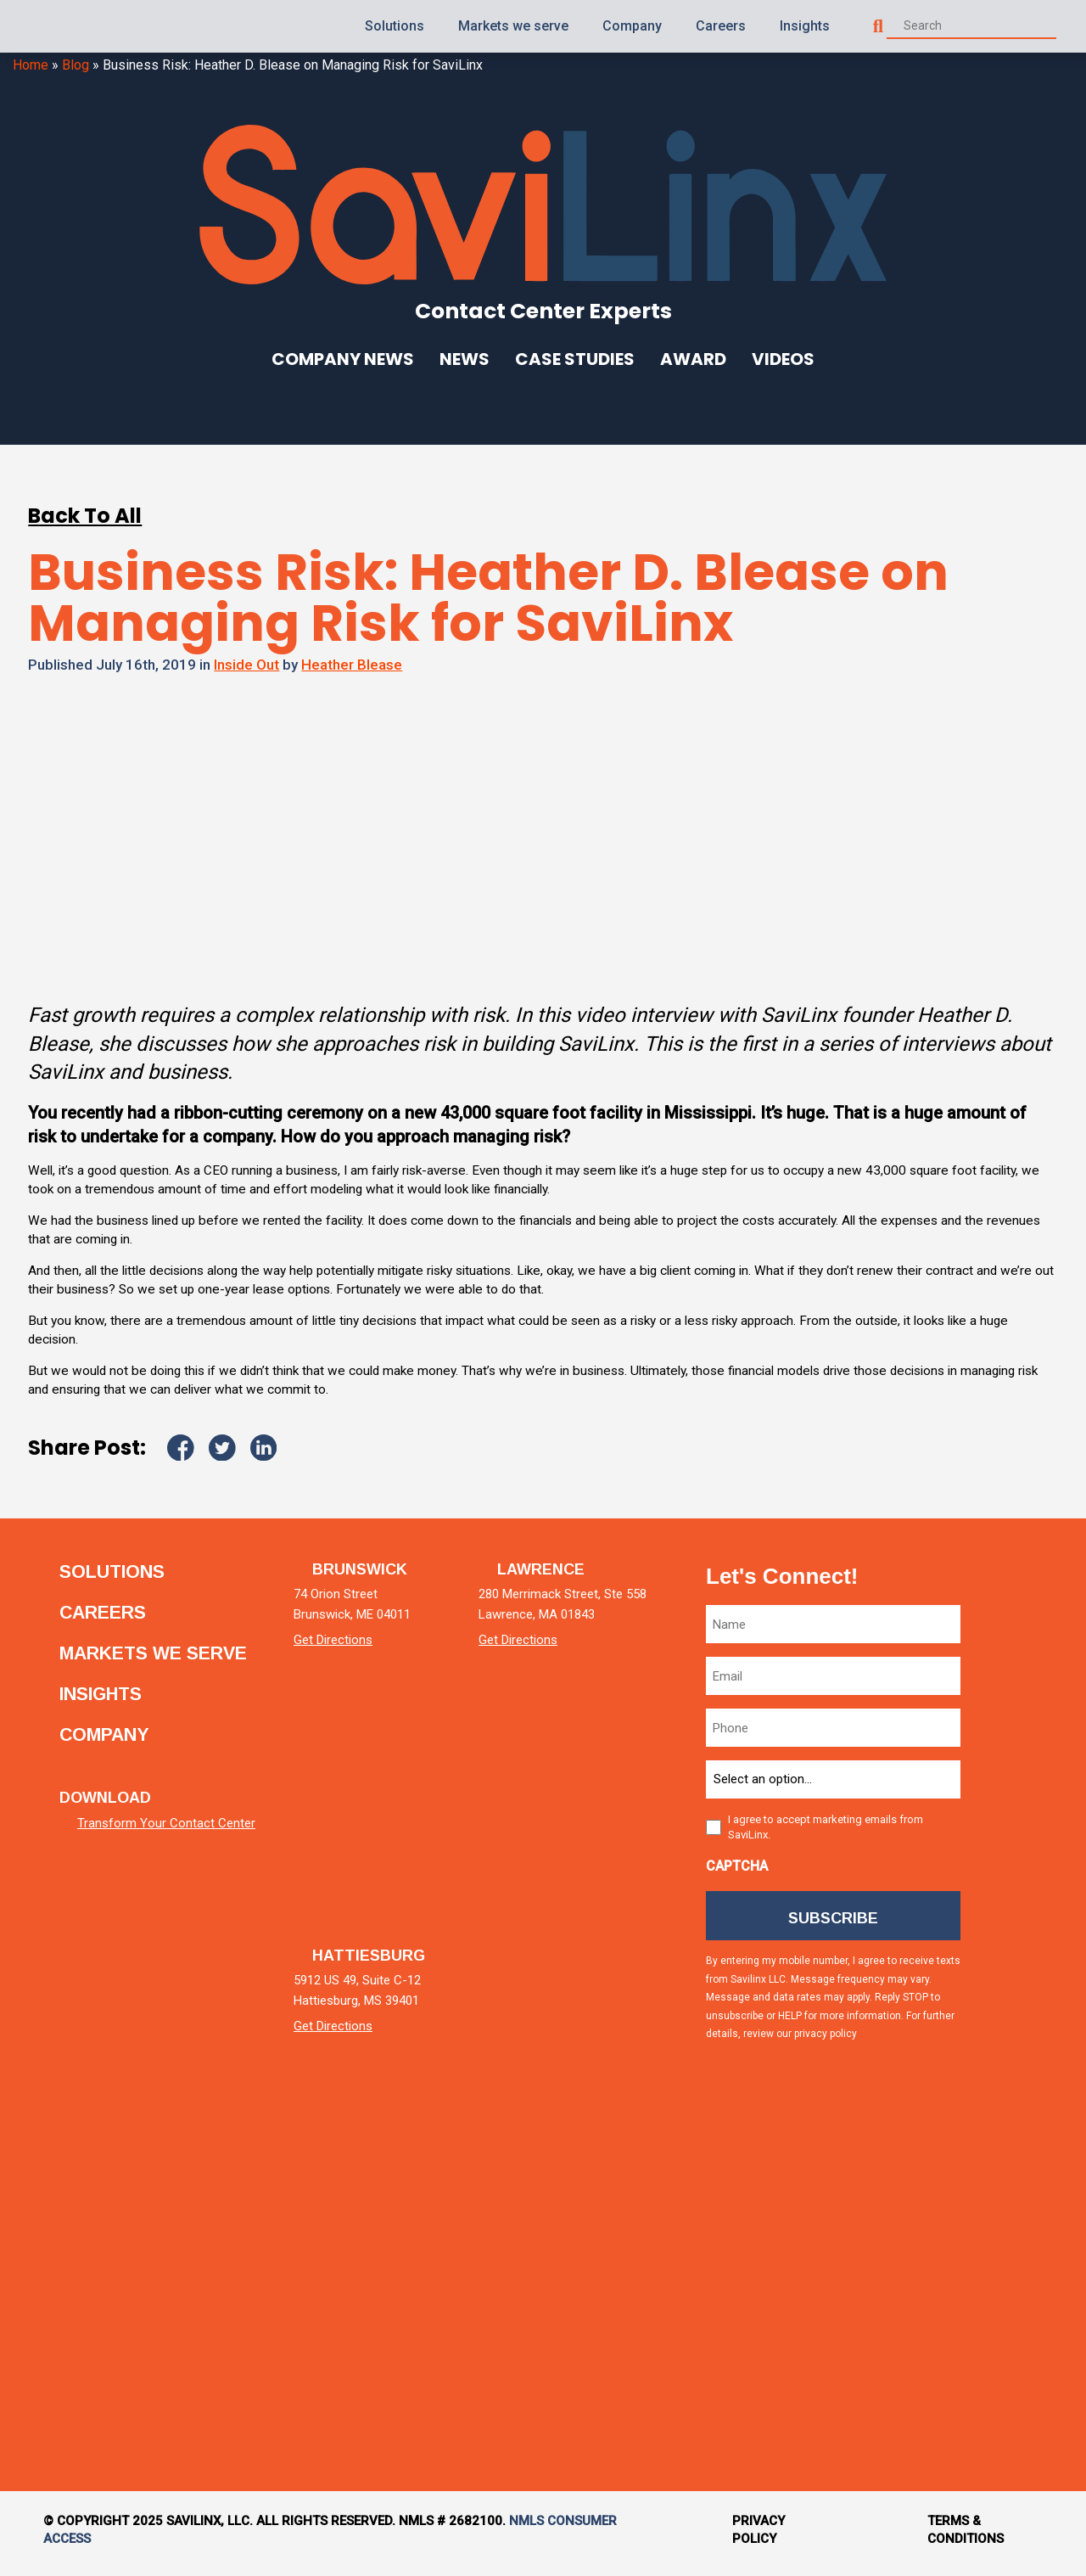 This screenshot has height=2576, width=1086. Describe the element at coordinates (246, 664) in the screenshot. I see `Inside Out` at that location.